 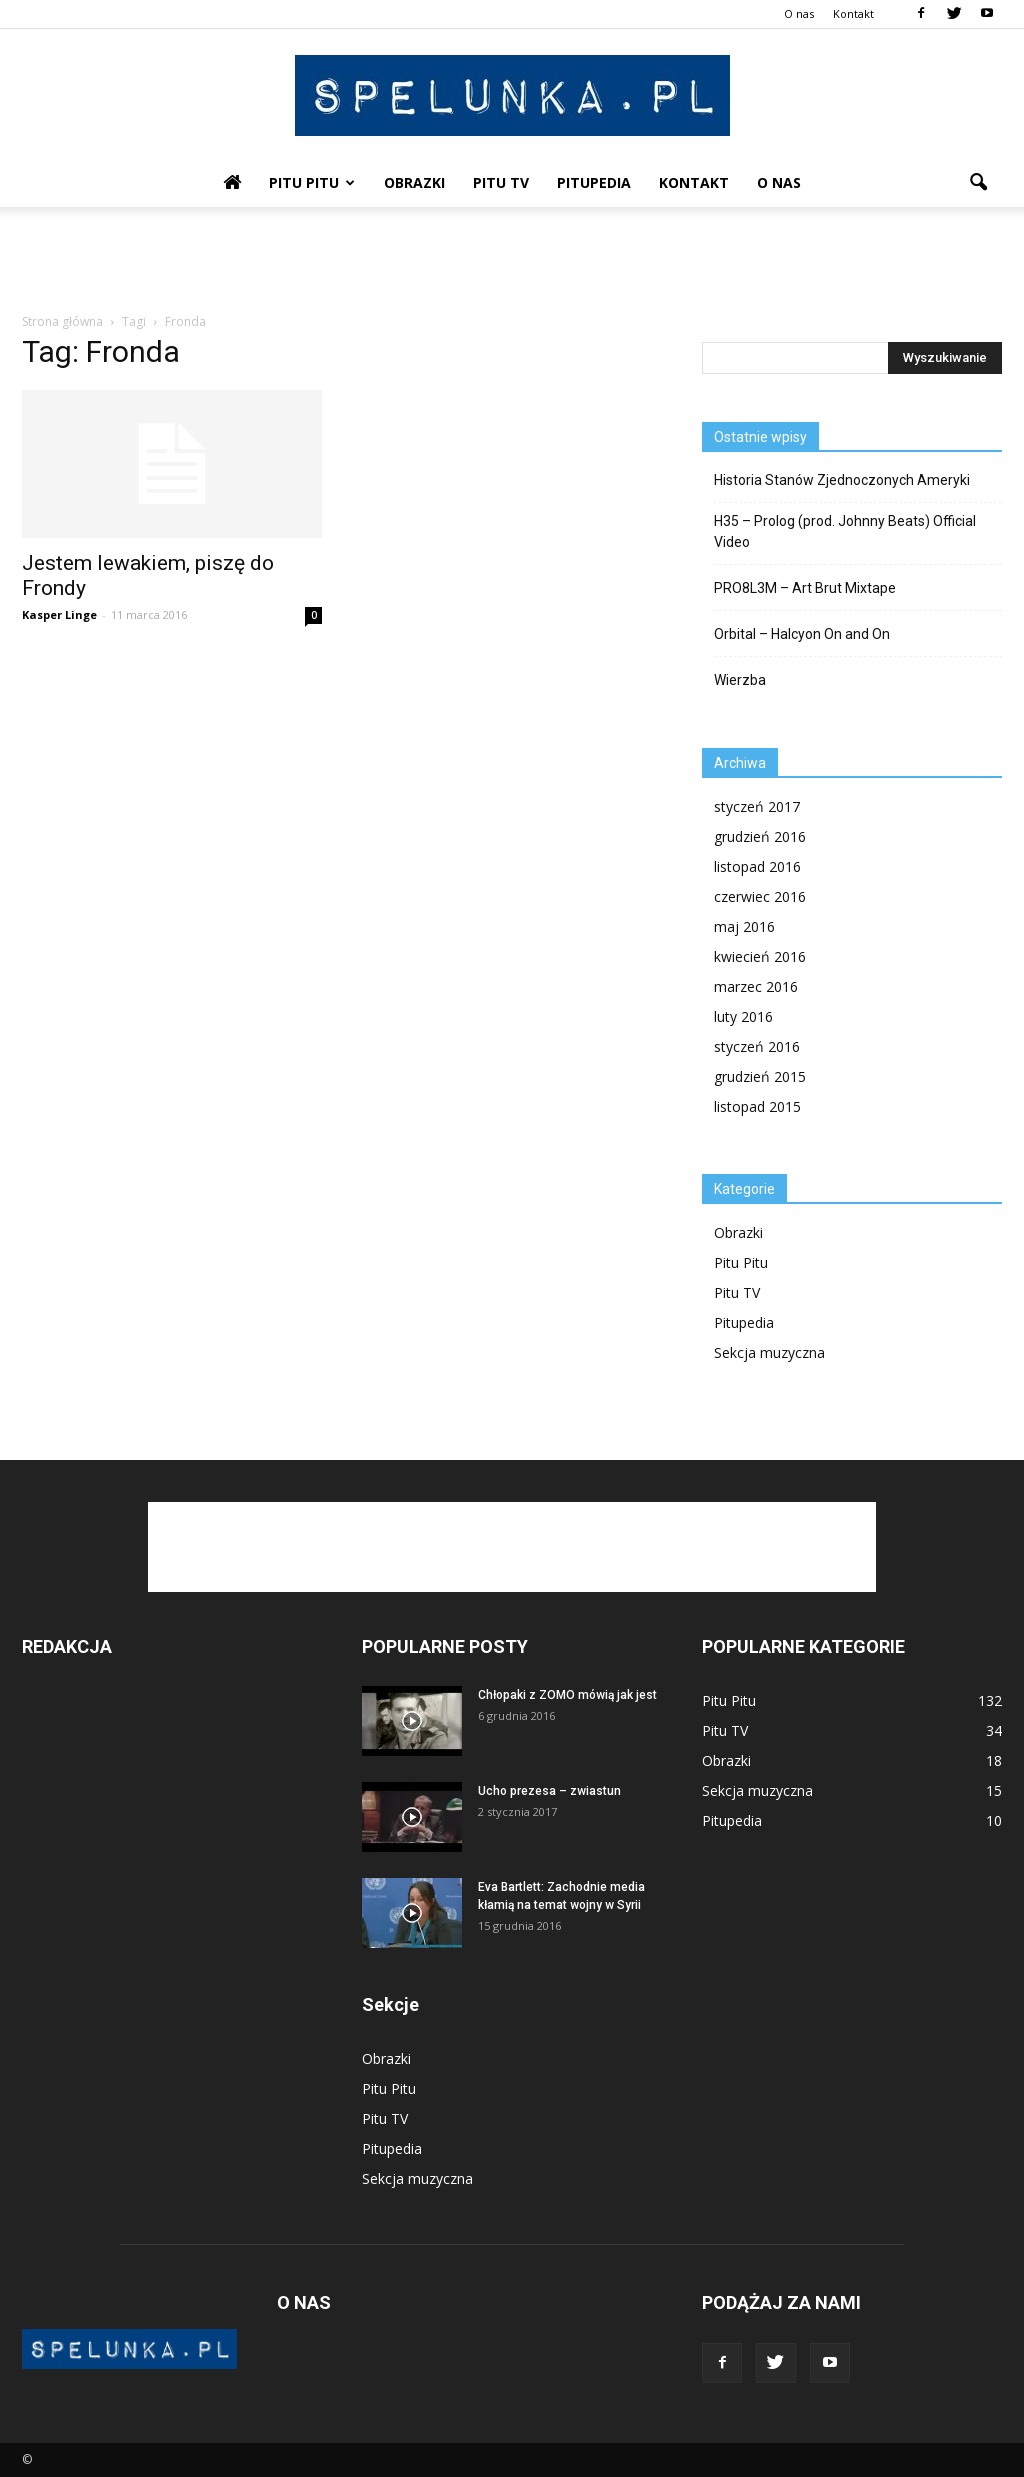 I want to click on Wierzba, so click(x=740, y=680).